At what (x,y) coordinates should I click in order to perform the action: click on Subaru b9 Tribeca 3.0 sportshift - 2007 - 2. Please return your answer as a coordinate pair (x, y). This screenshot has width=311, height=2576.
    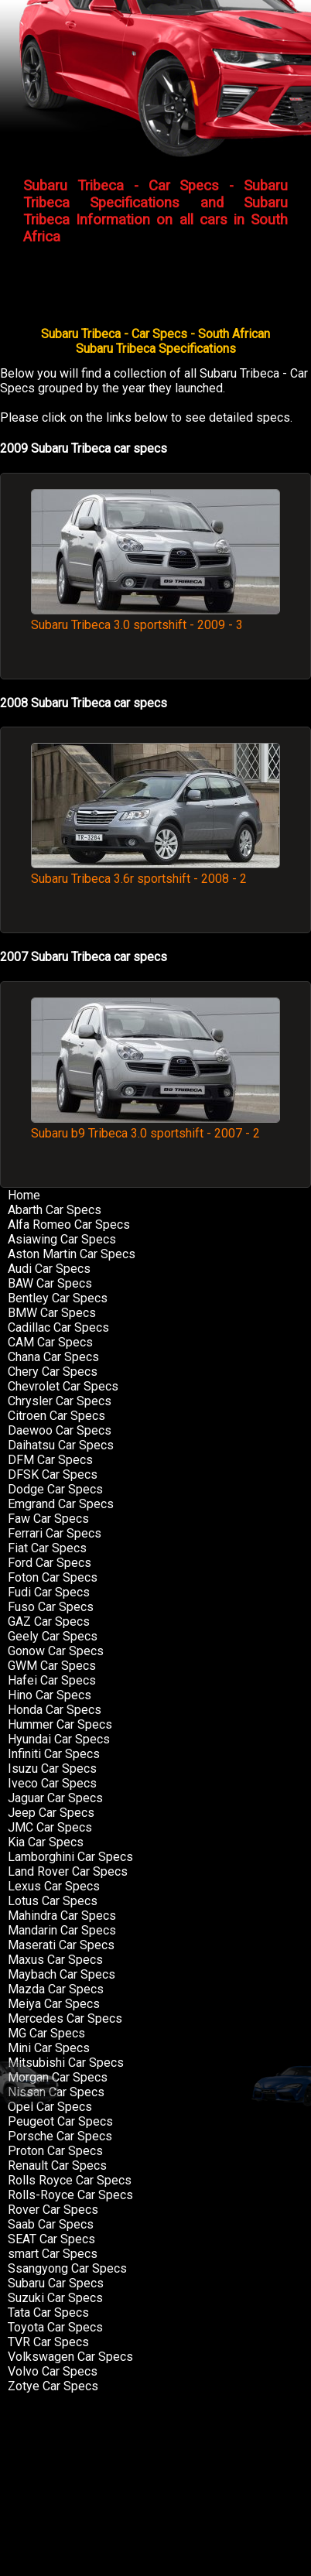
    Looking at the image, I should click on (155, 1126).